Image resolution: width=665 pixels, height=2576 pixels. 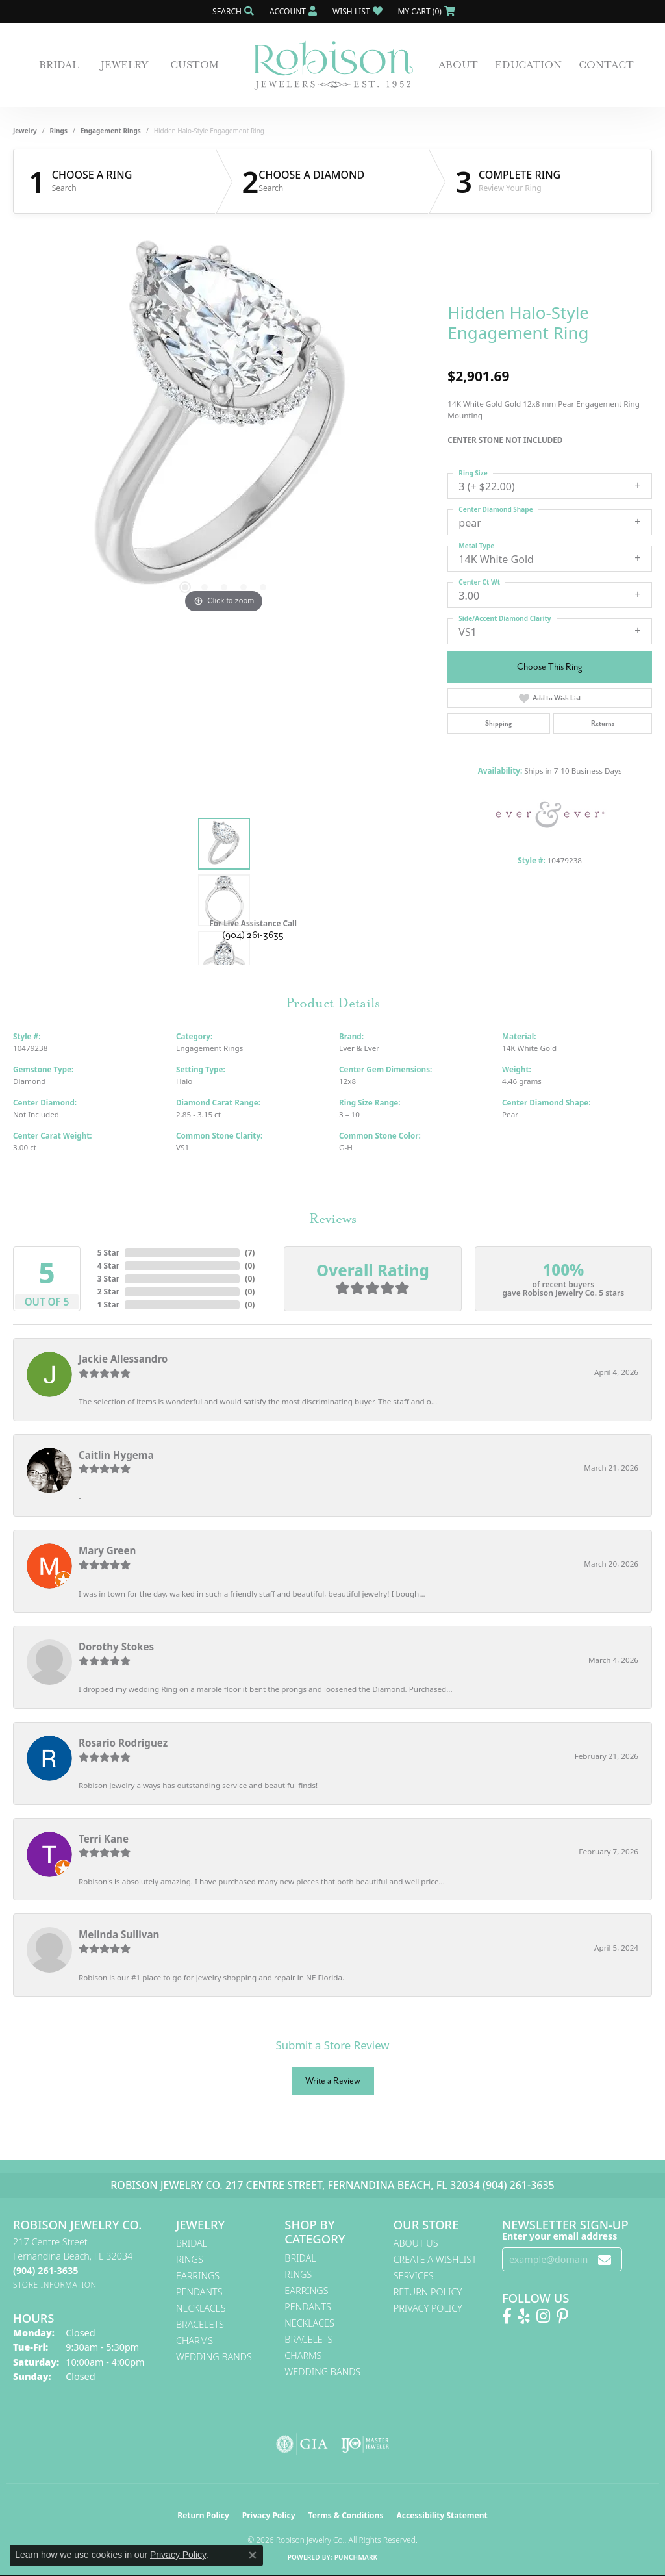 I want to click on Bridal [menuitem], so click(x=191, y=2243).